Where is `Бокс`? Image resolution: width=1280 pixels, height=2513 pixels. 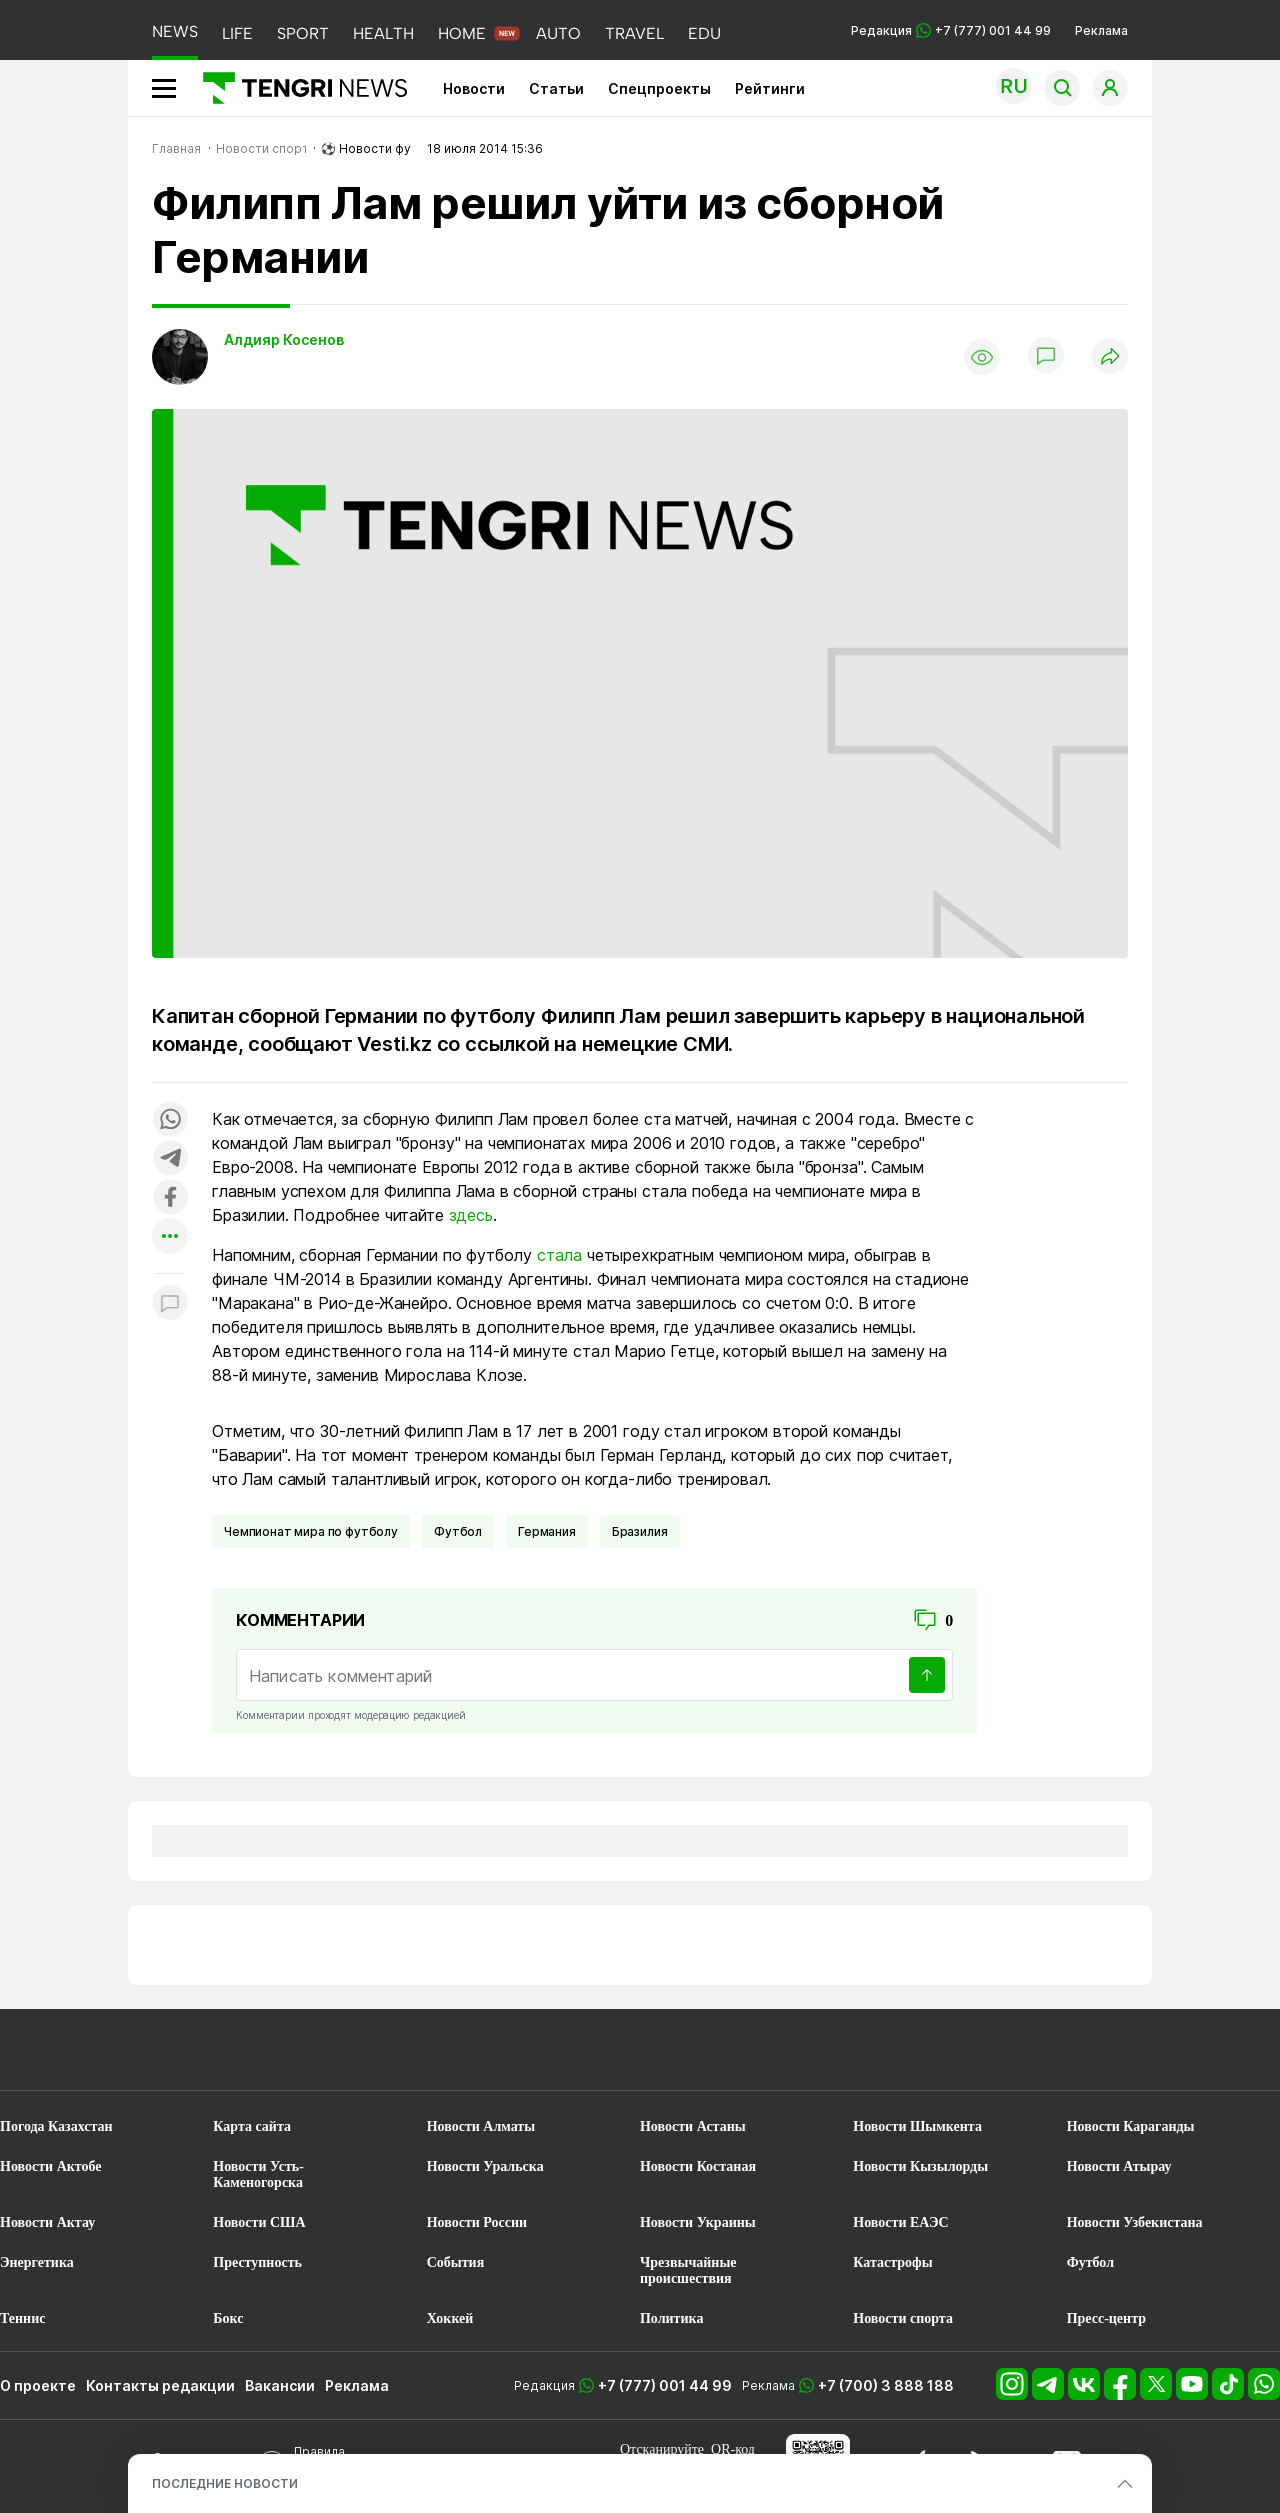
Бокс is located at coordinates (228, 2318).